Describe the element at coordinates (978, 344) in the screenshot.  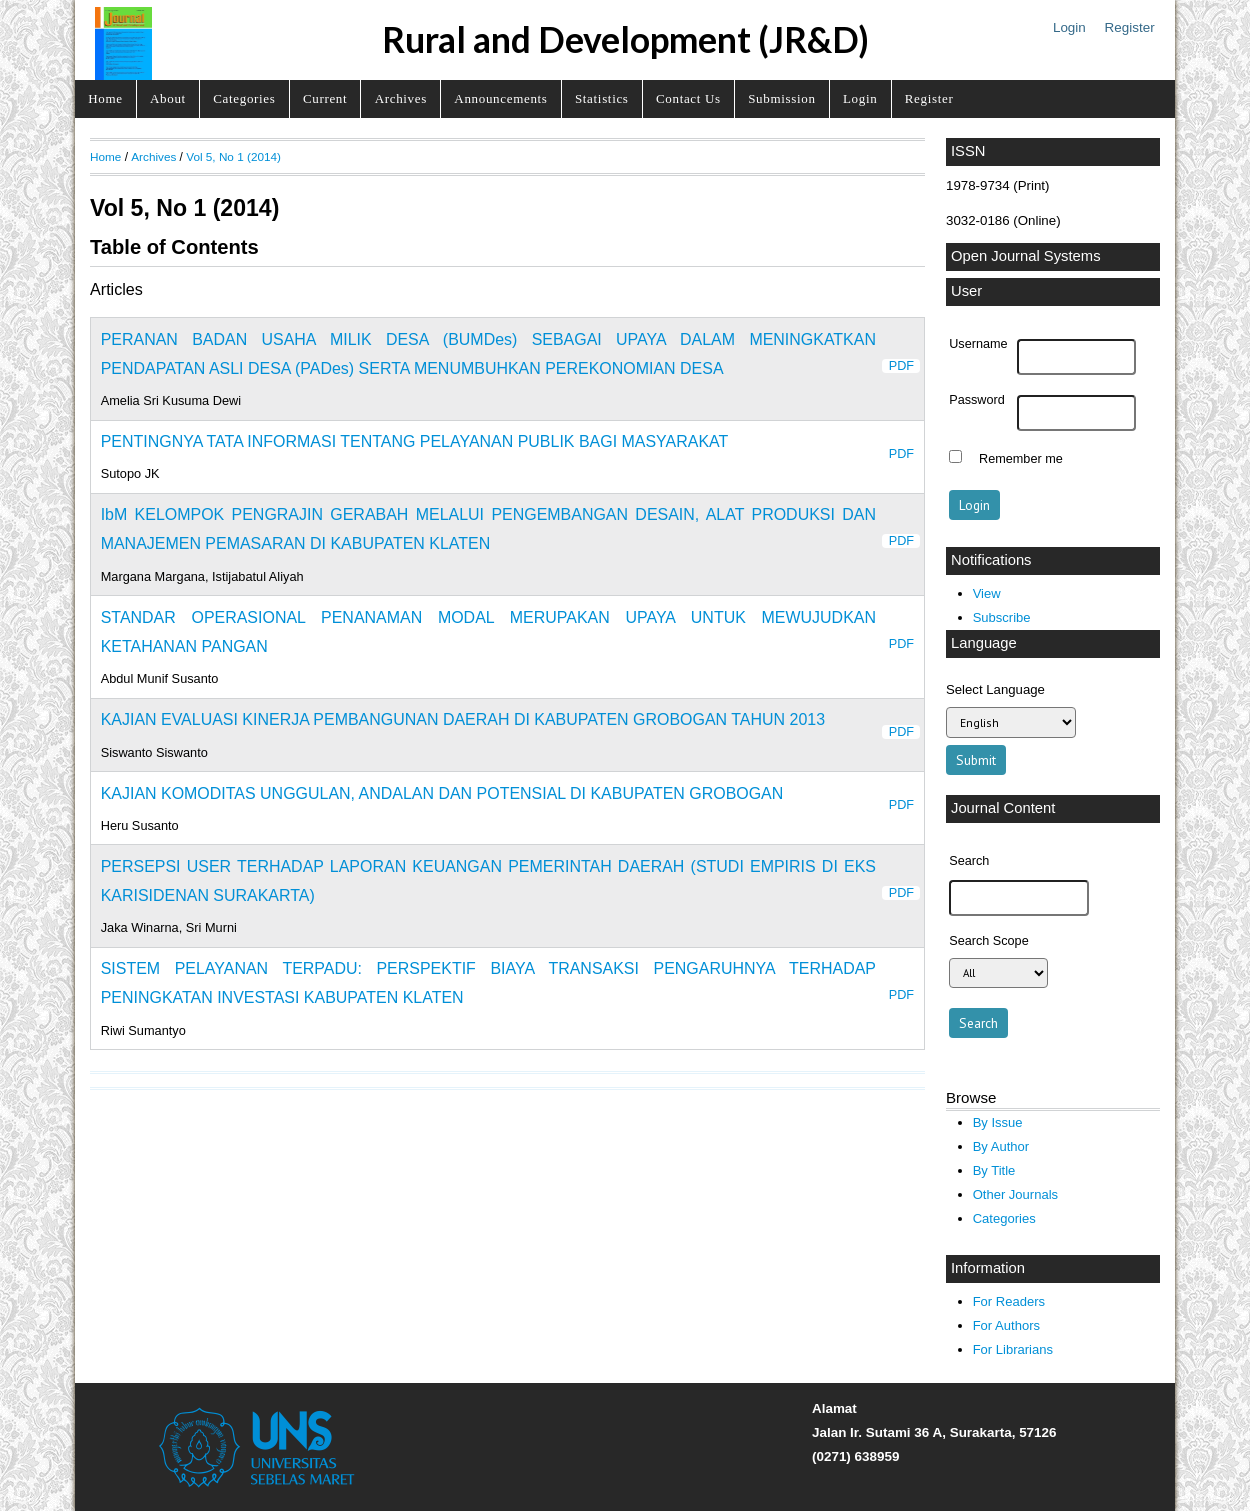
I see `Username` at that location.